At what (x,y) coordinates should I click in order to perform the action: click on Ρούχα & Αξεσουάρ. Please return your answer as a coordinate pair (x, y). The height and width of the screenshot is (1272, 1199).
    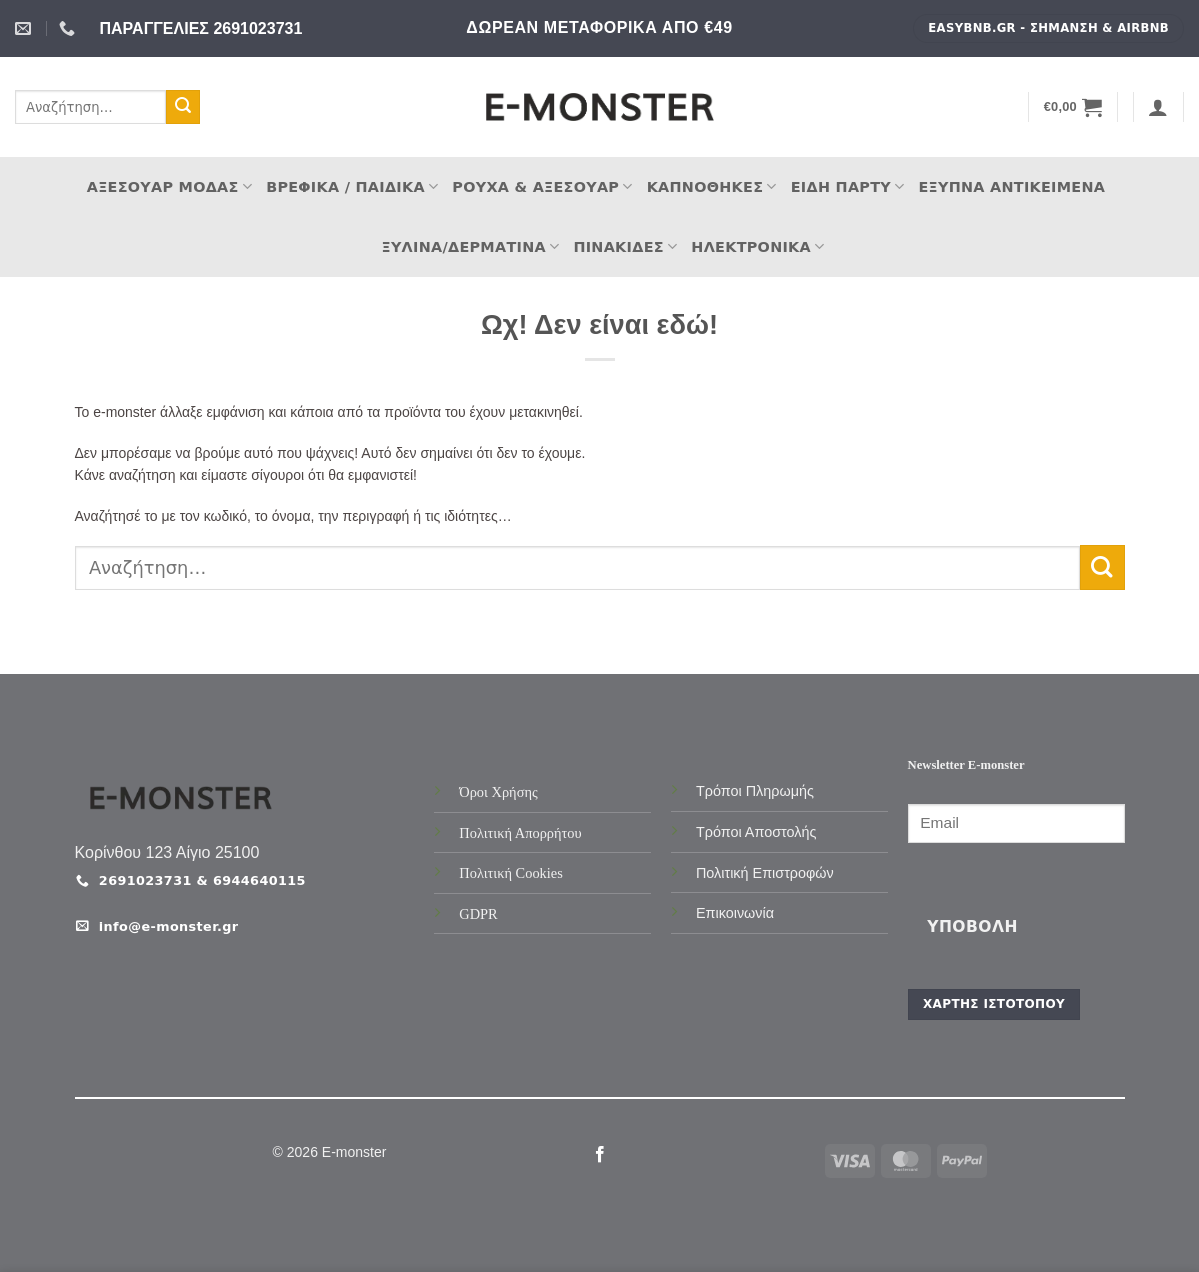
    Looking at the image, I should click on (542, 186).